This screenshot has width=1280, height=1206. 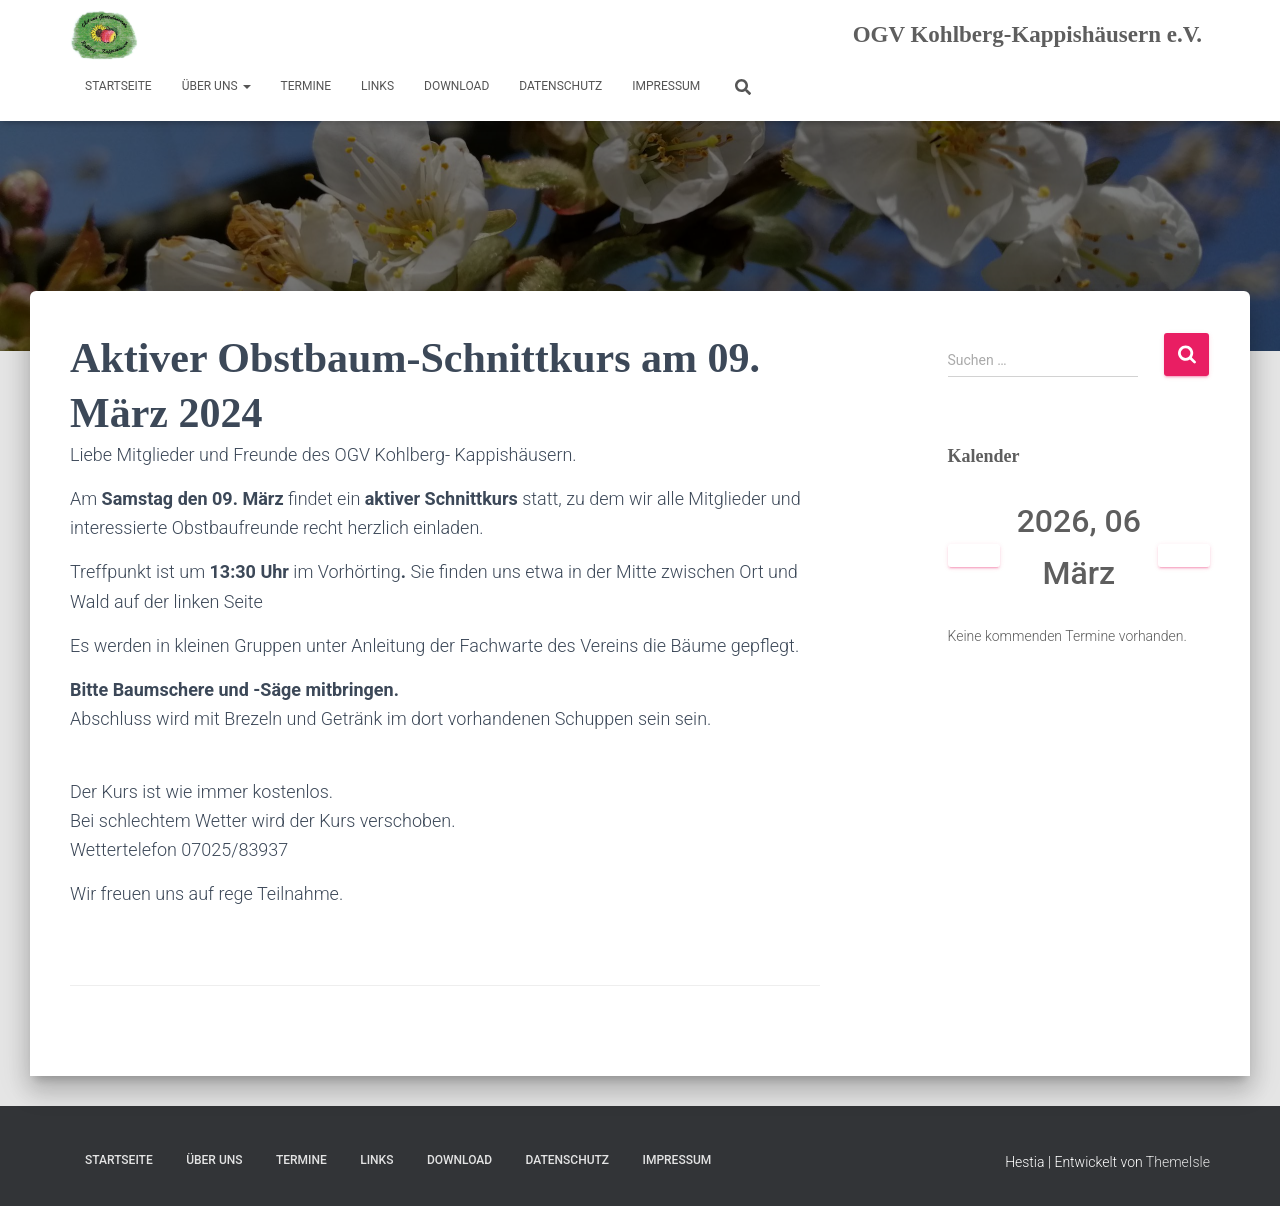 What do you see at coordinates (216, 86) in the screenshot?
I see `Über uns` at bounding box center [216, 86].